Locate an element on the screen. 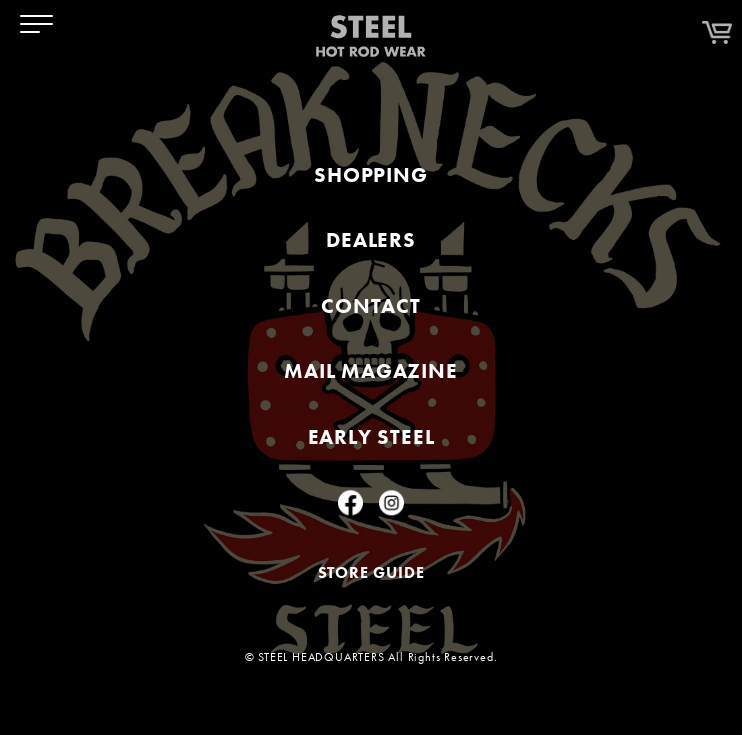 The height and width of the screenshot is (735, 742). MAIL MAGAZINE is located at coordinates (370, 371).